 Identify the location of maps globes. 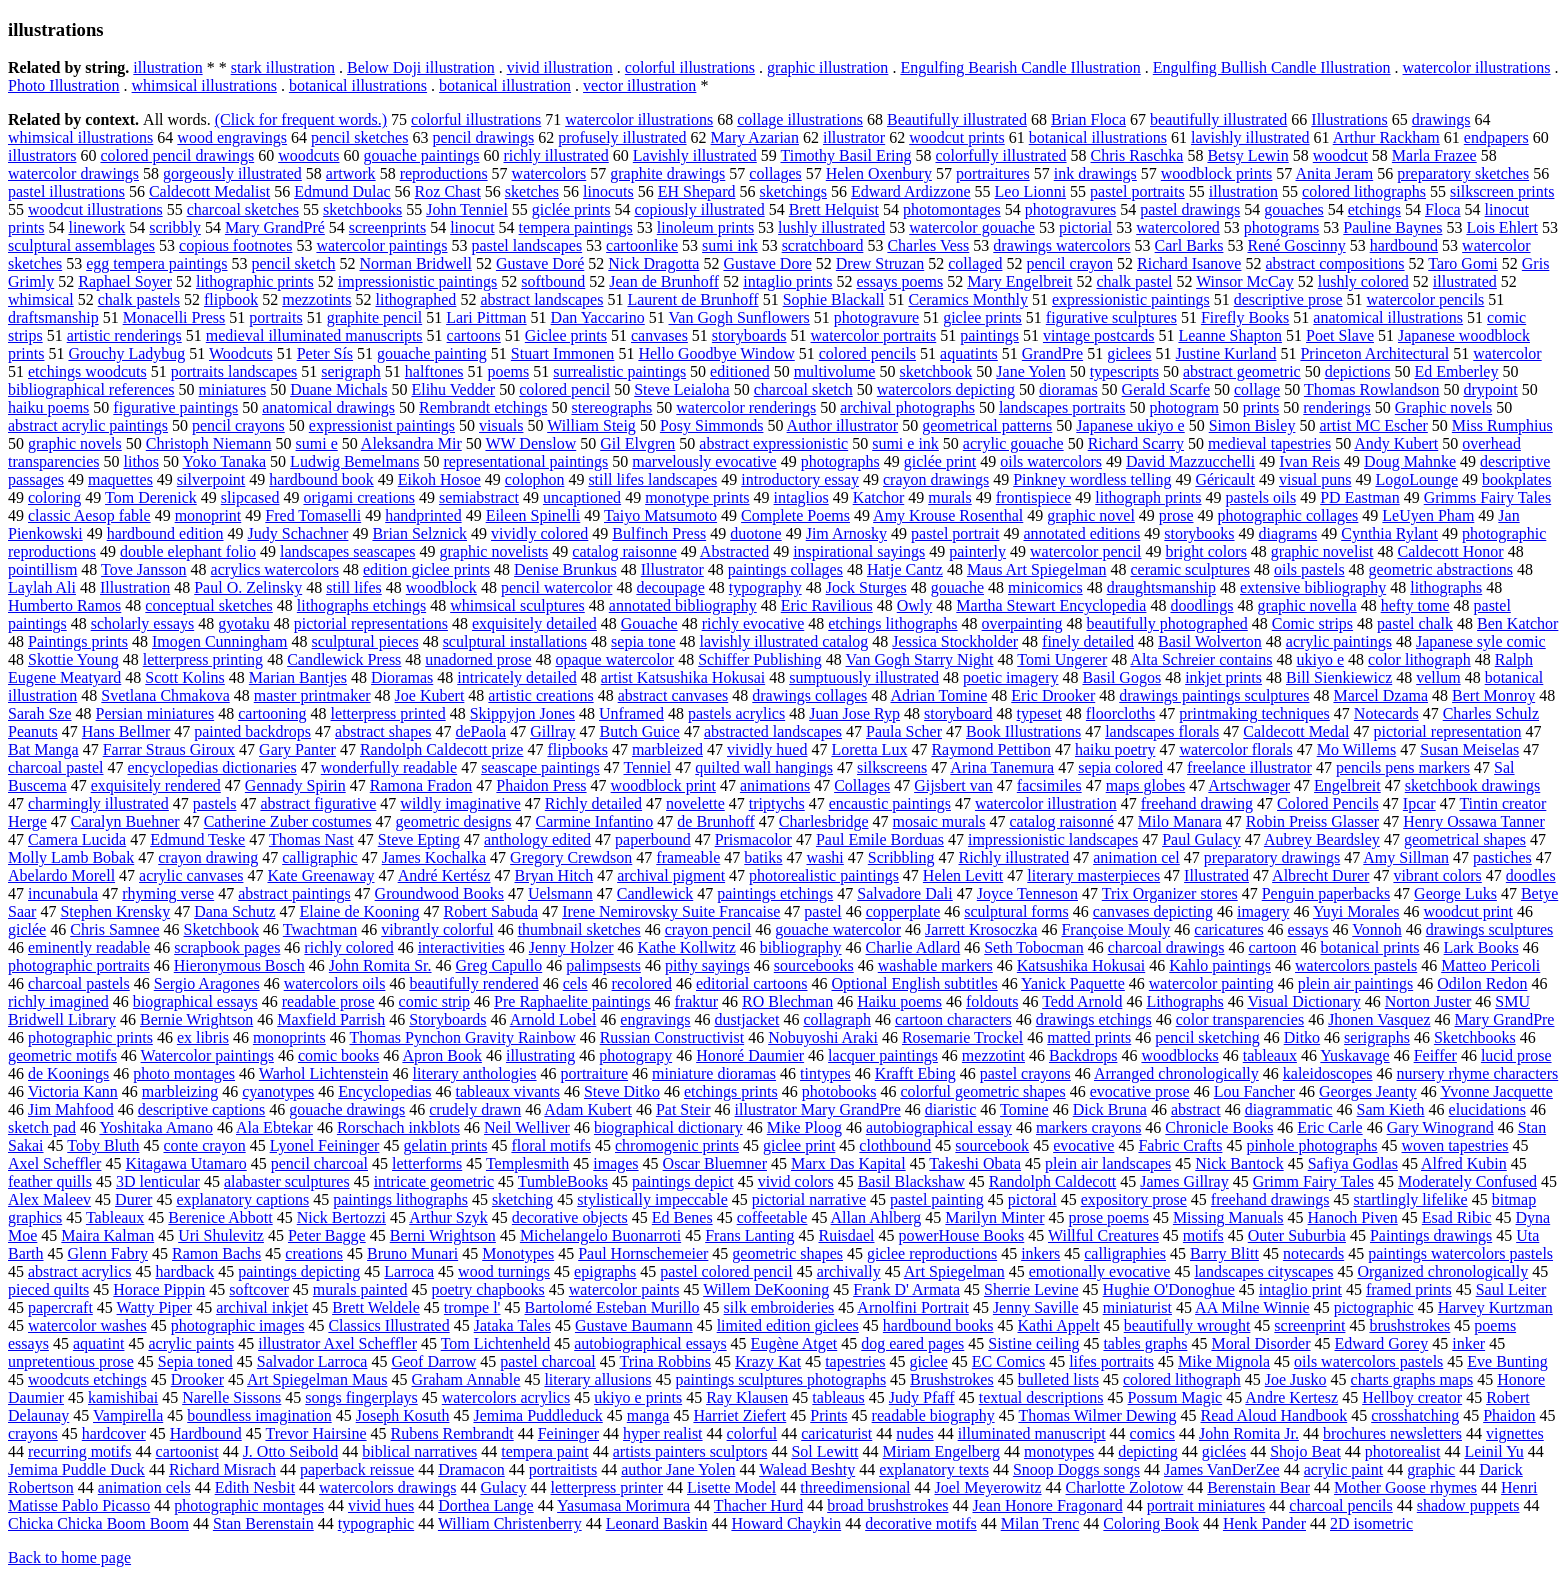
(1146, 785).